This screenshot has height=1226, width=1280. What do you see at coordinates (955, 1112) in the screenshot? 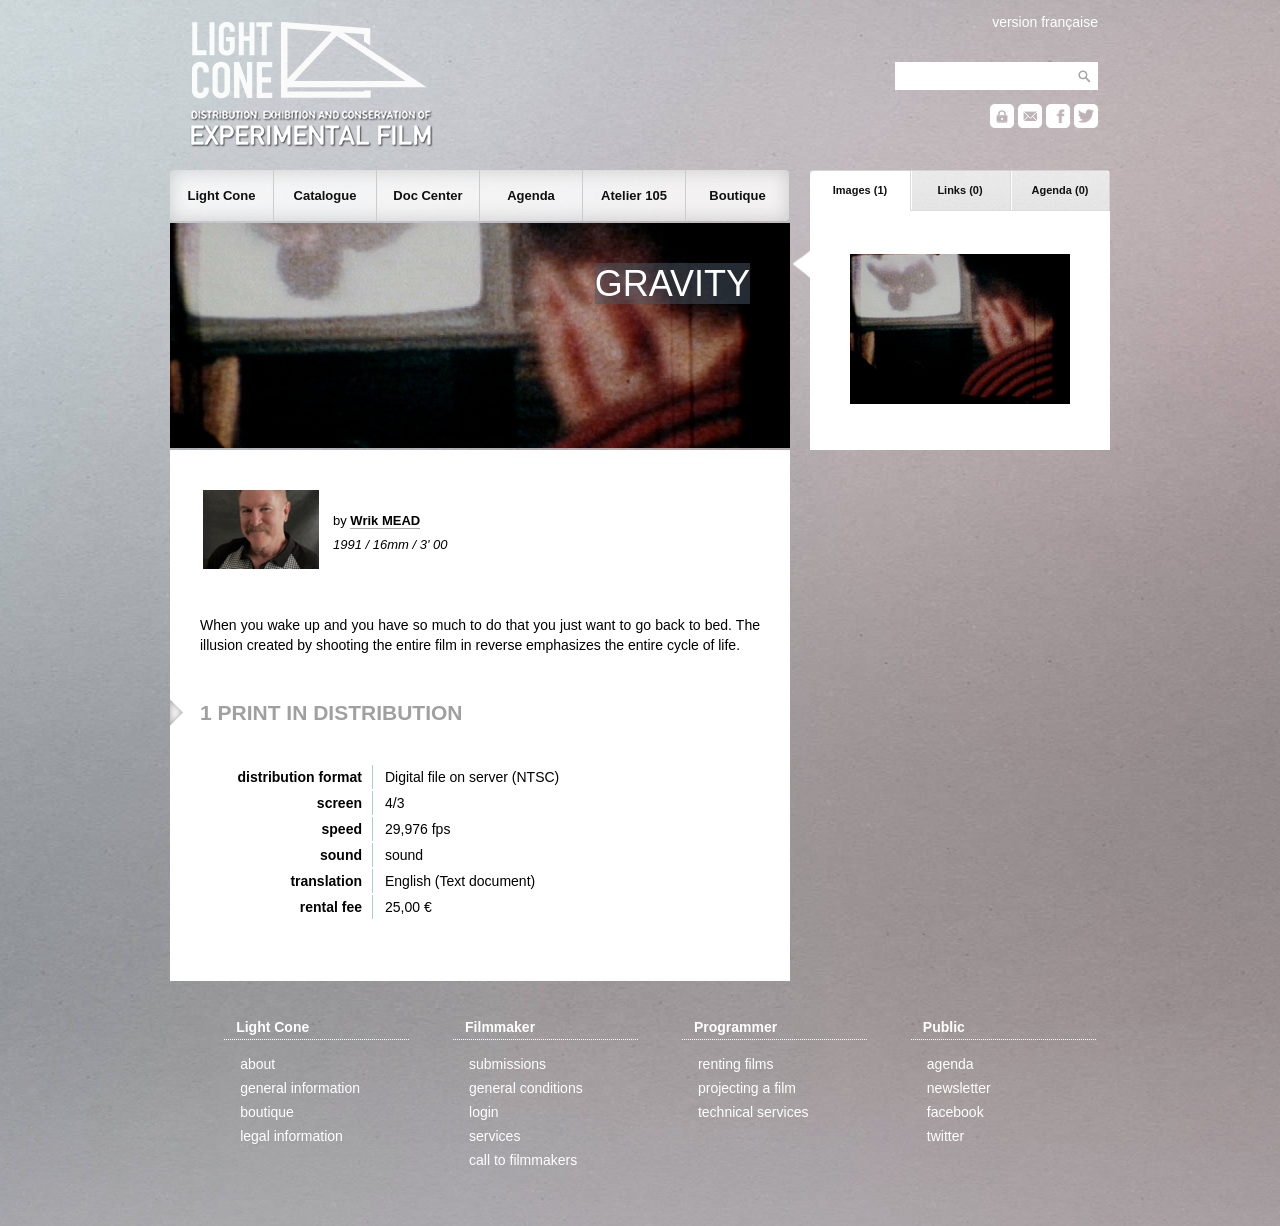
I see `facebook` at bounding box center [955, 1112].